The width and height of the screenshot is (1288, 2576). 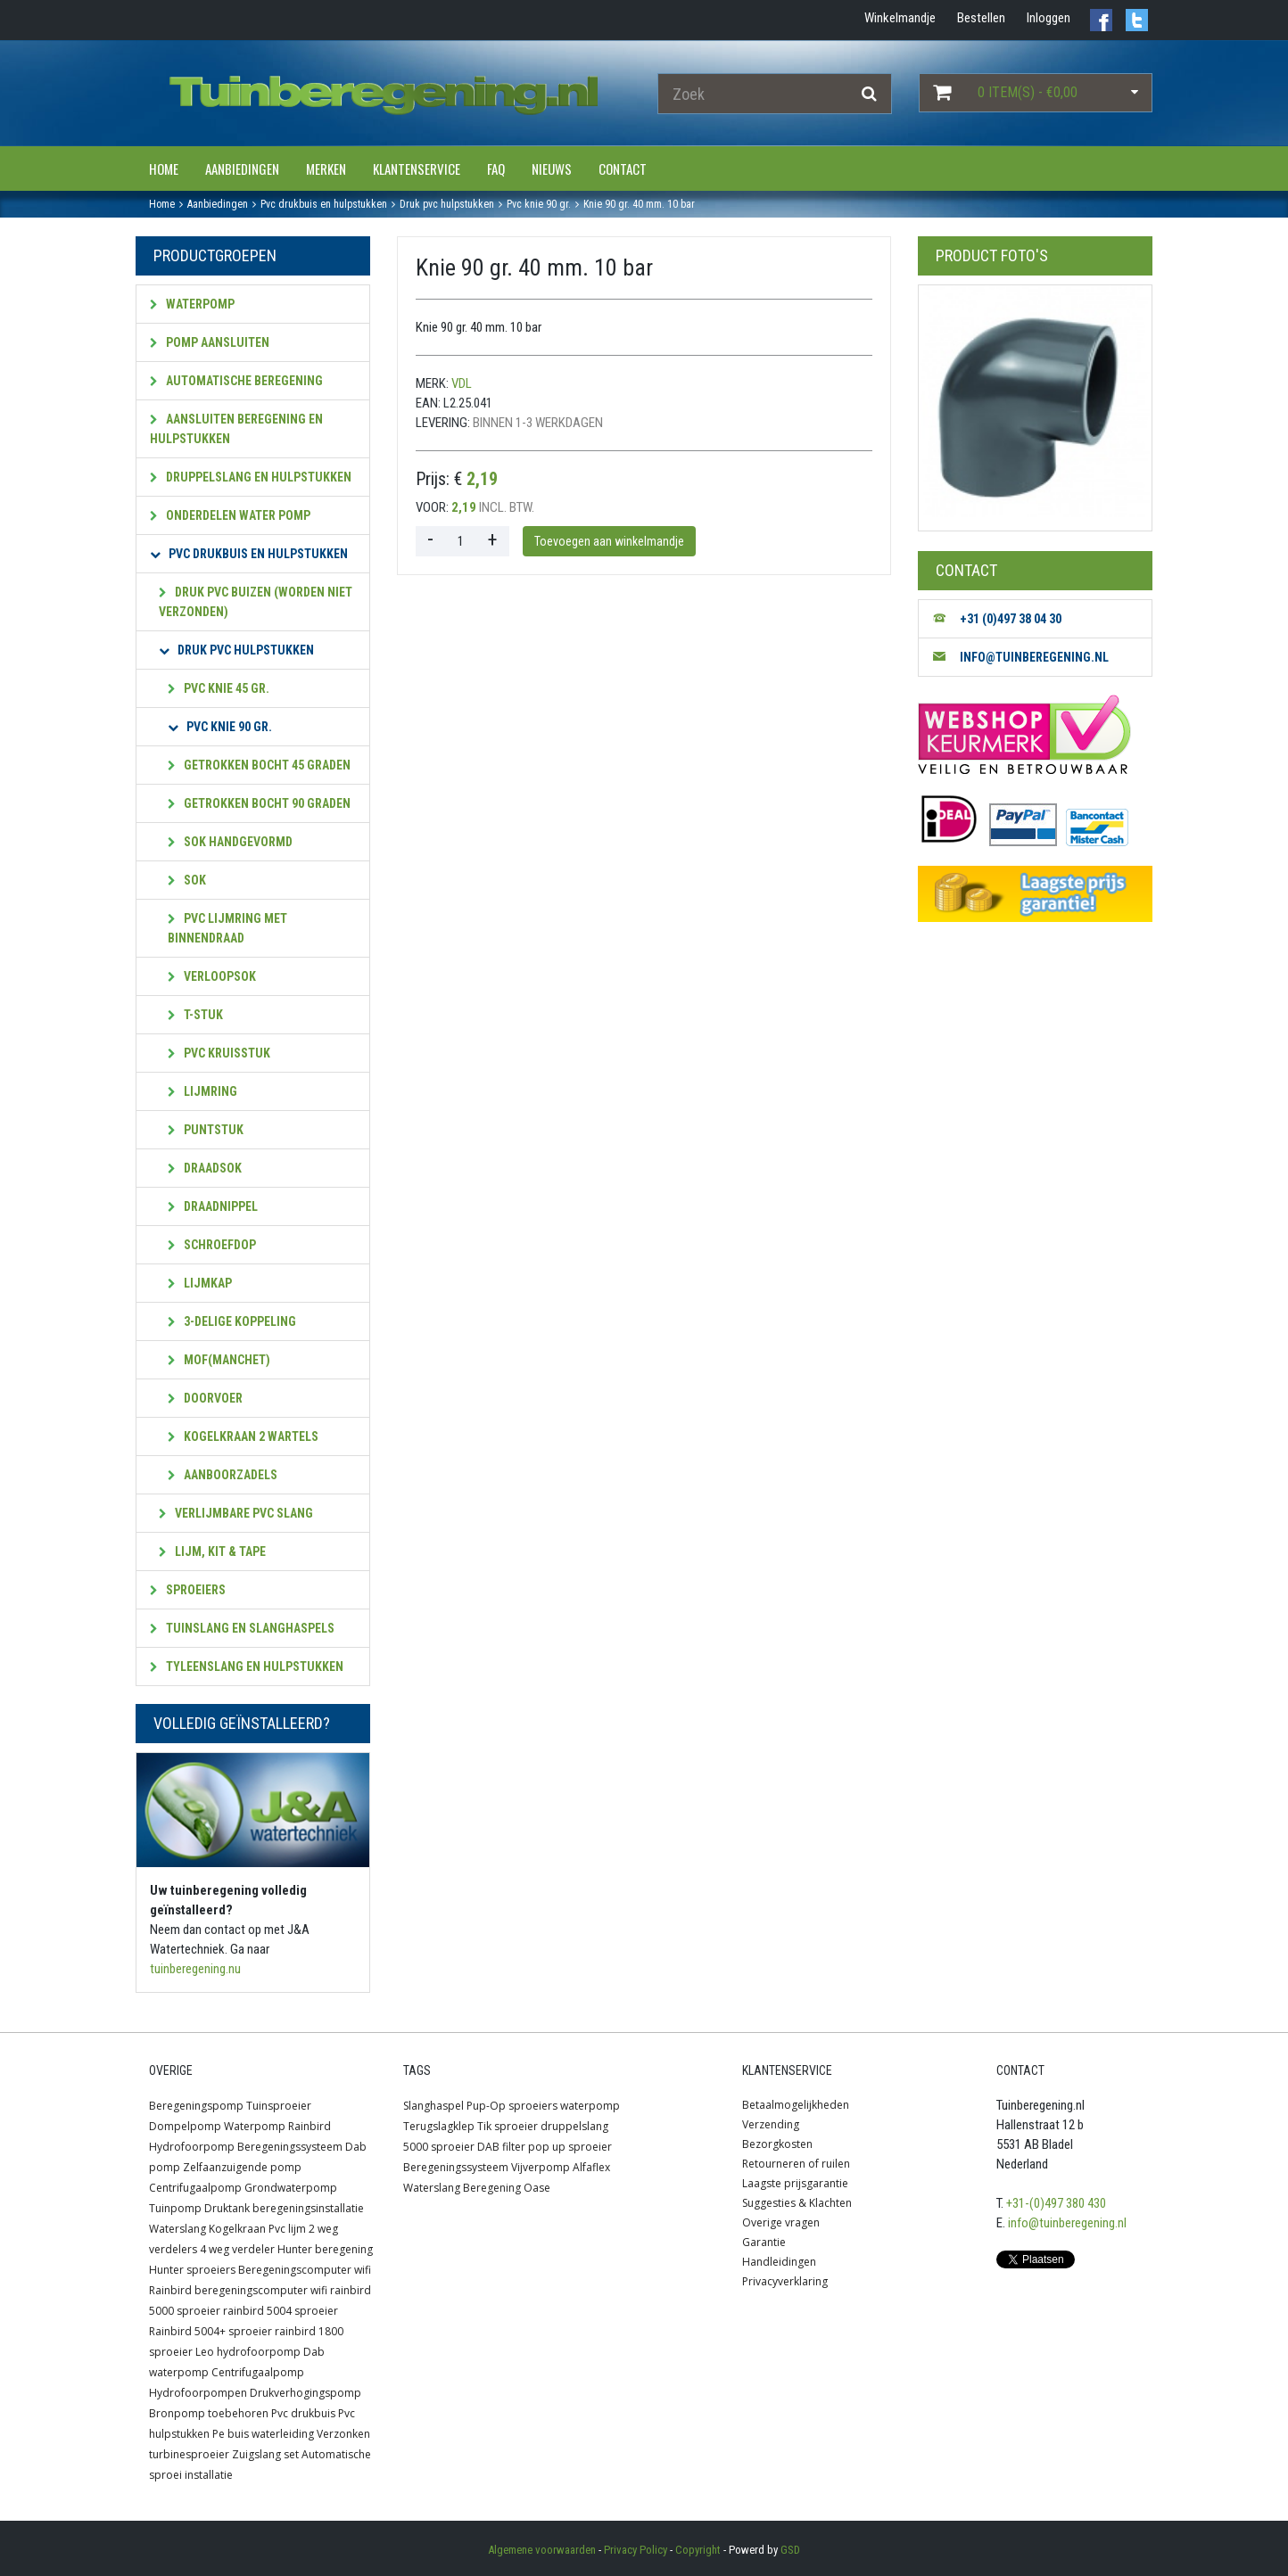 What do you see at coordinates (200, 1283) in the screenshot?
I see `Lijmkap` at bounding box center [200, 1283].